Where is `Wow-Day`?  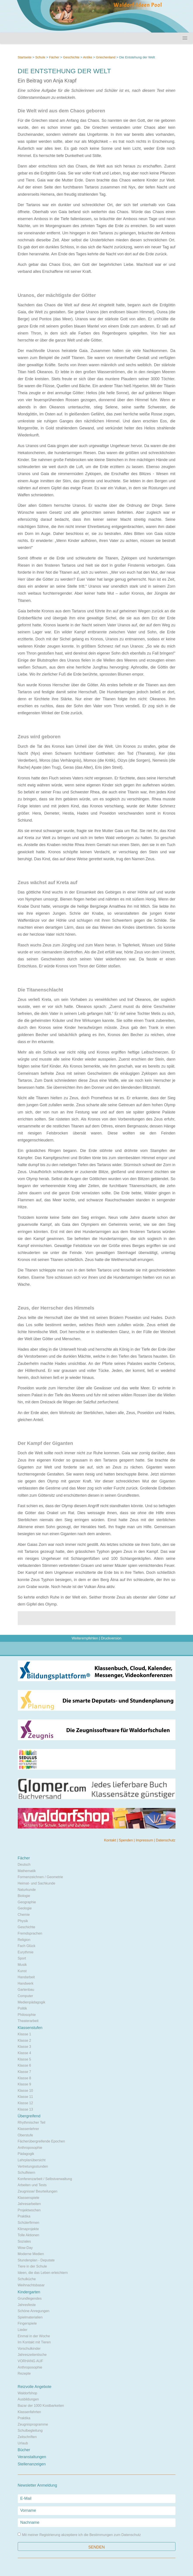
Wow-Day is located at coordinates (25, 2248).